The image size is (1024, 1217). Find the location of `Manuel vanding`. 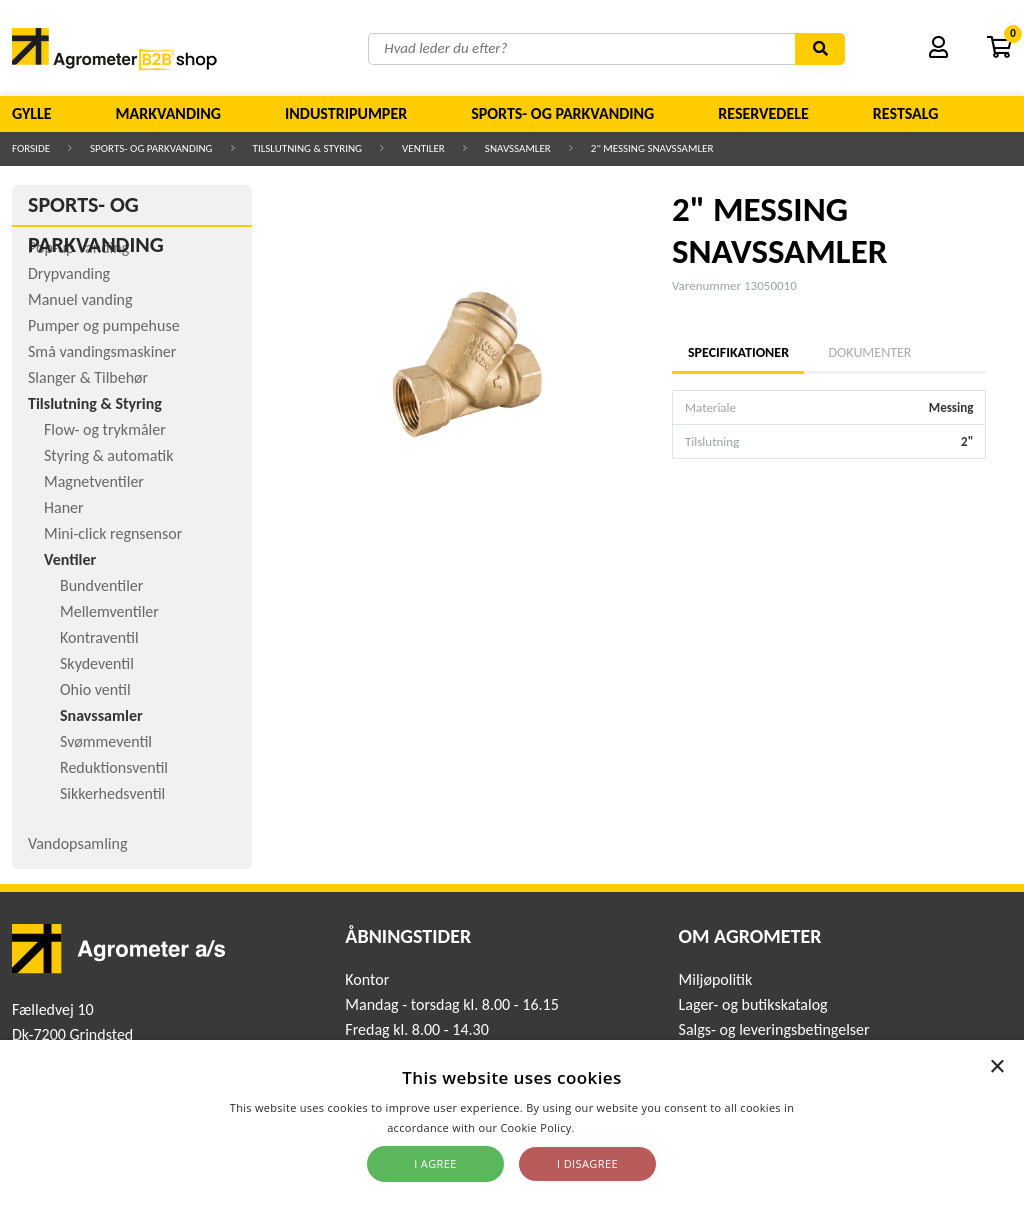

Manuel vanding is located at coordinates (80, 299).